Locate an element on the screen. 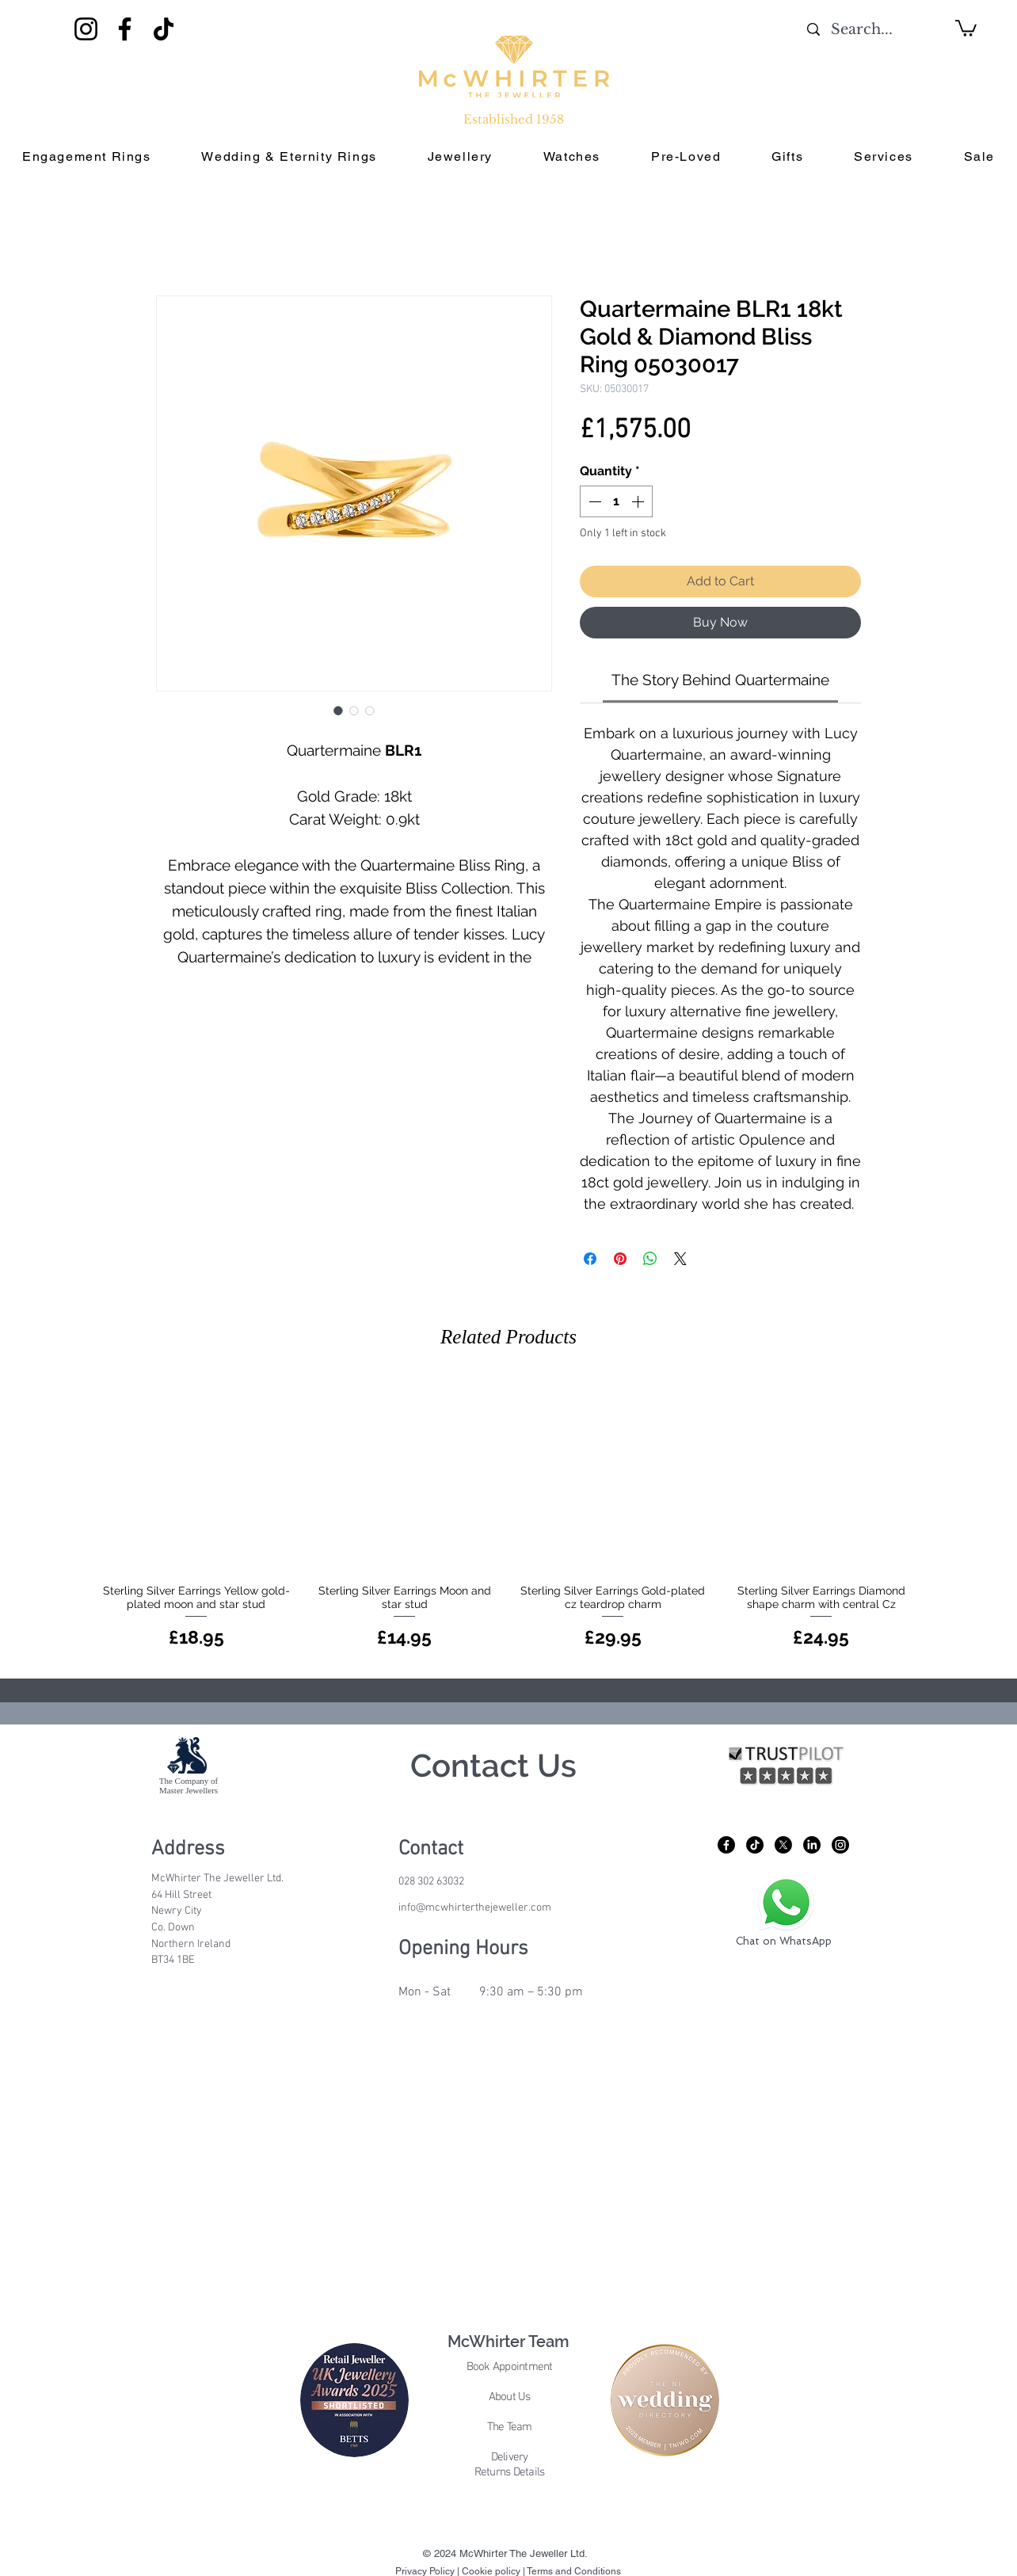 Image resolution: width=1017 pixels, height=2576 pixels. [Image selector: Quartermaine BLR1 18kt Gold & Diamond Bliss Ring 05030017] is located at coordinates (338, 710).